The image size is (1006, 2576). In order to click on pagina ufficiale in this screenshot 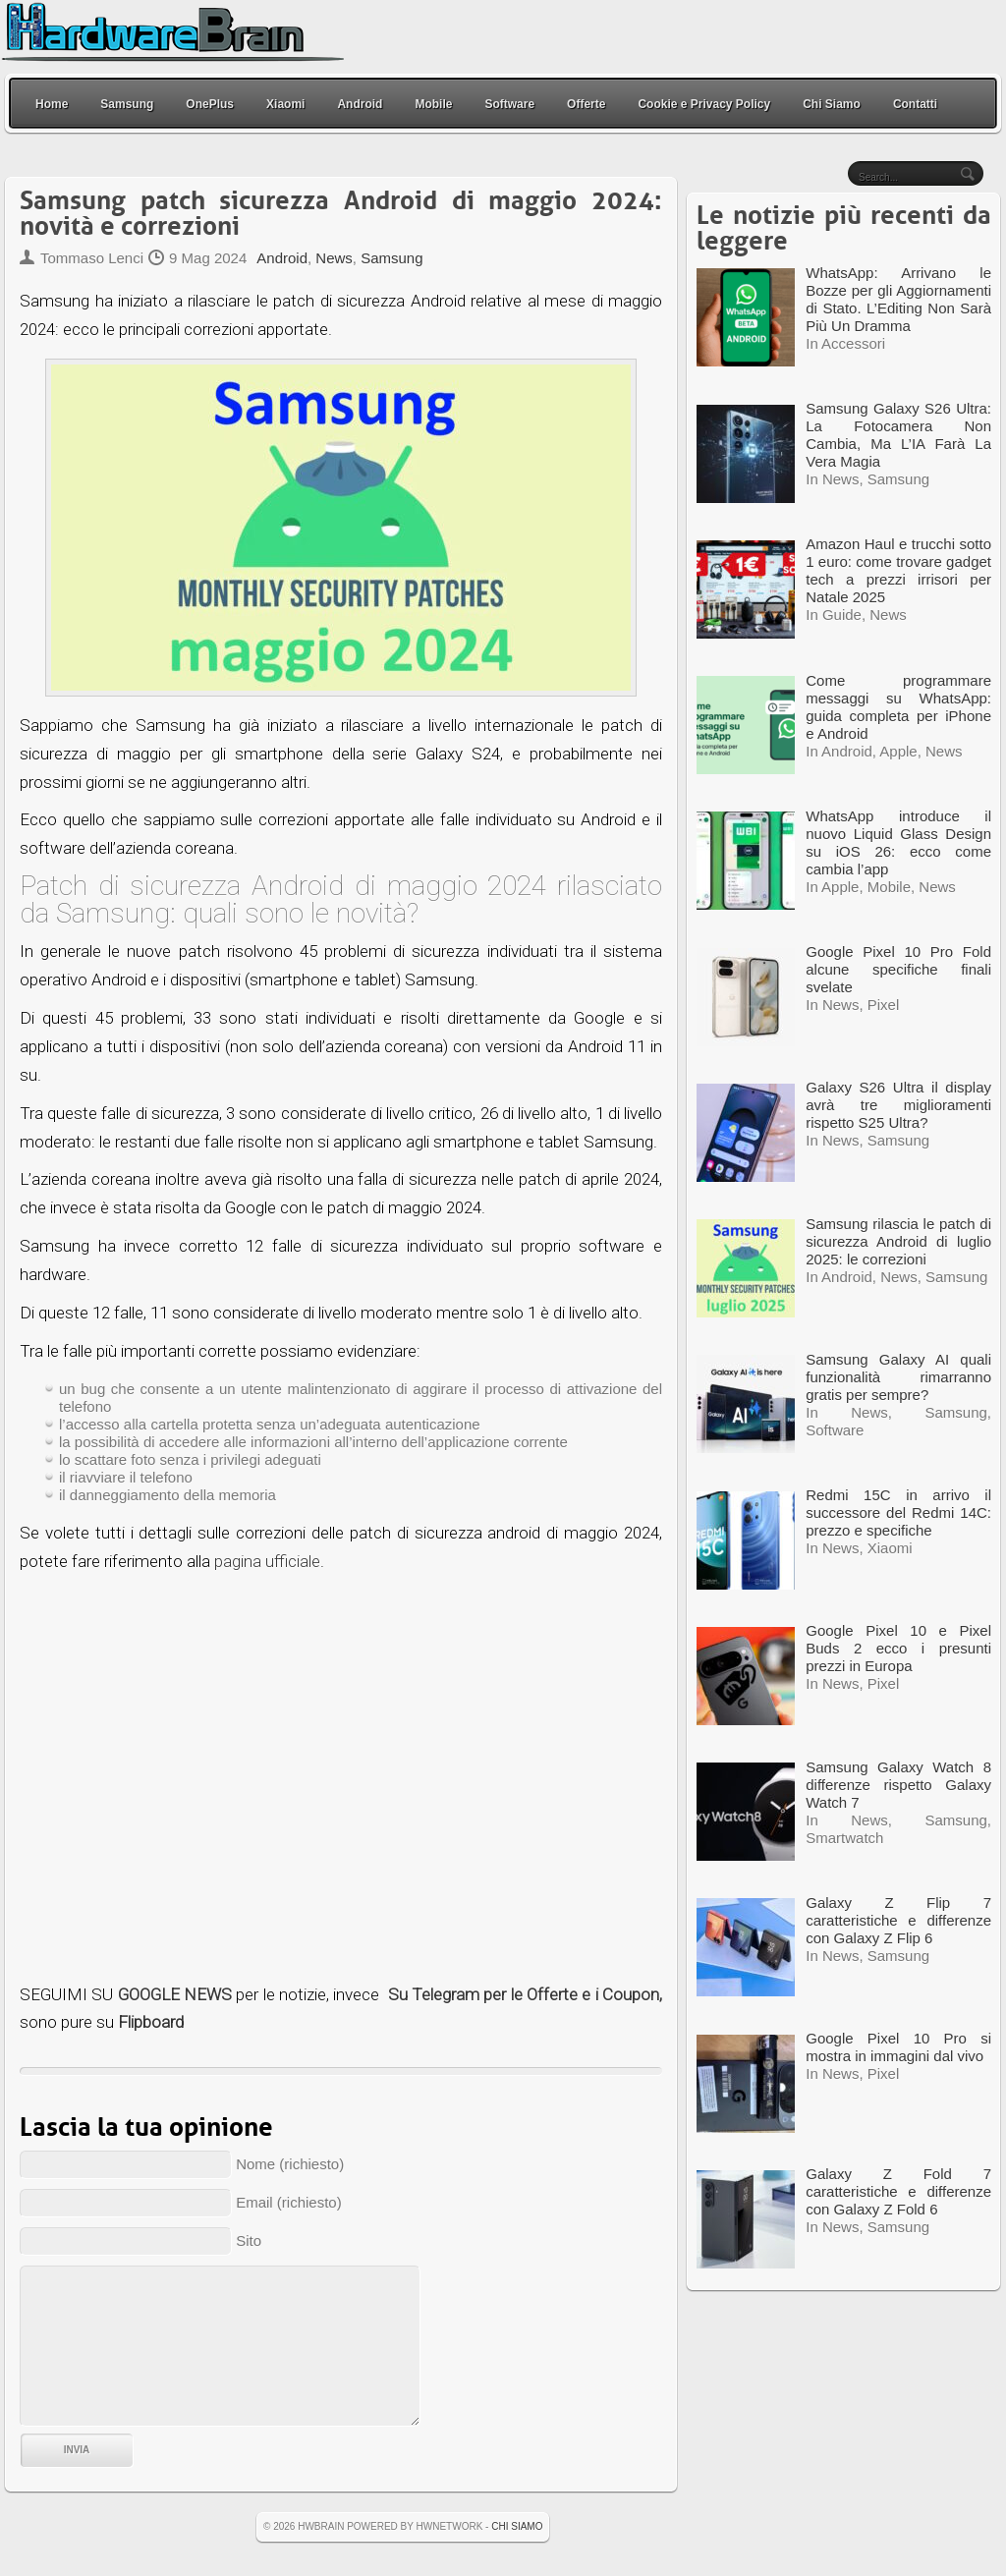, I will do `click(267, 1561)`.